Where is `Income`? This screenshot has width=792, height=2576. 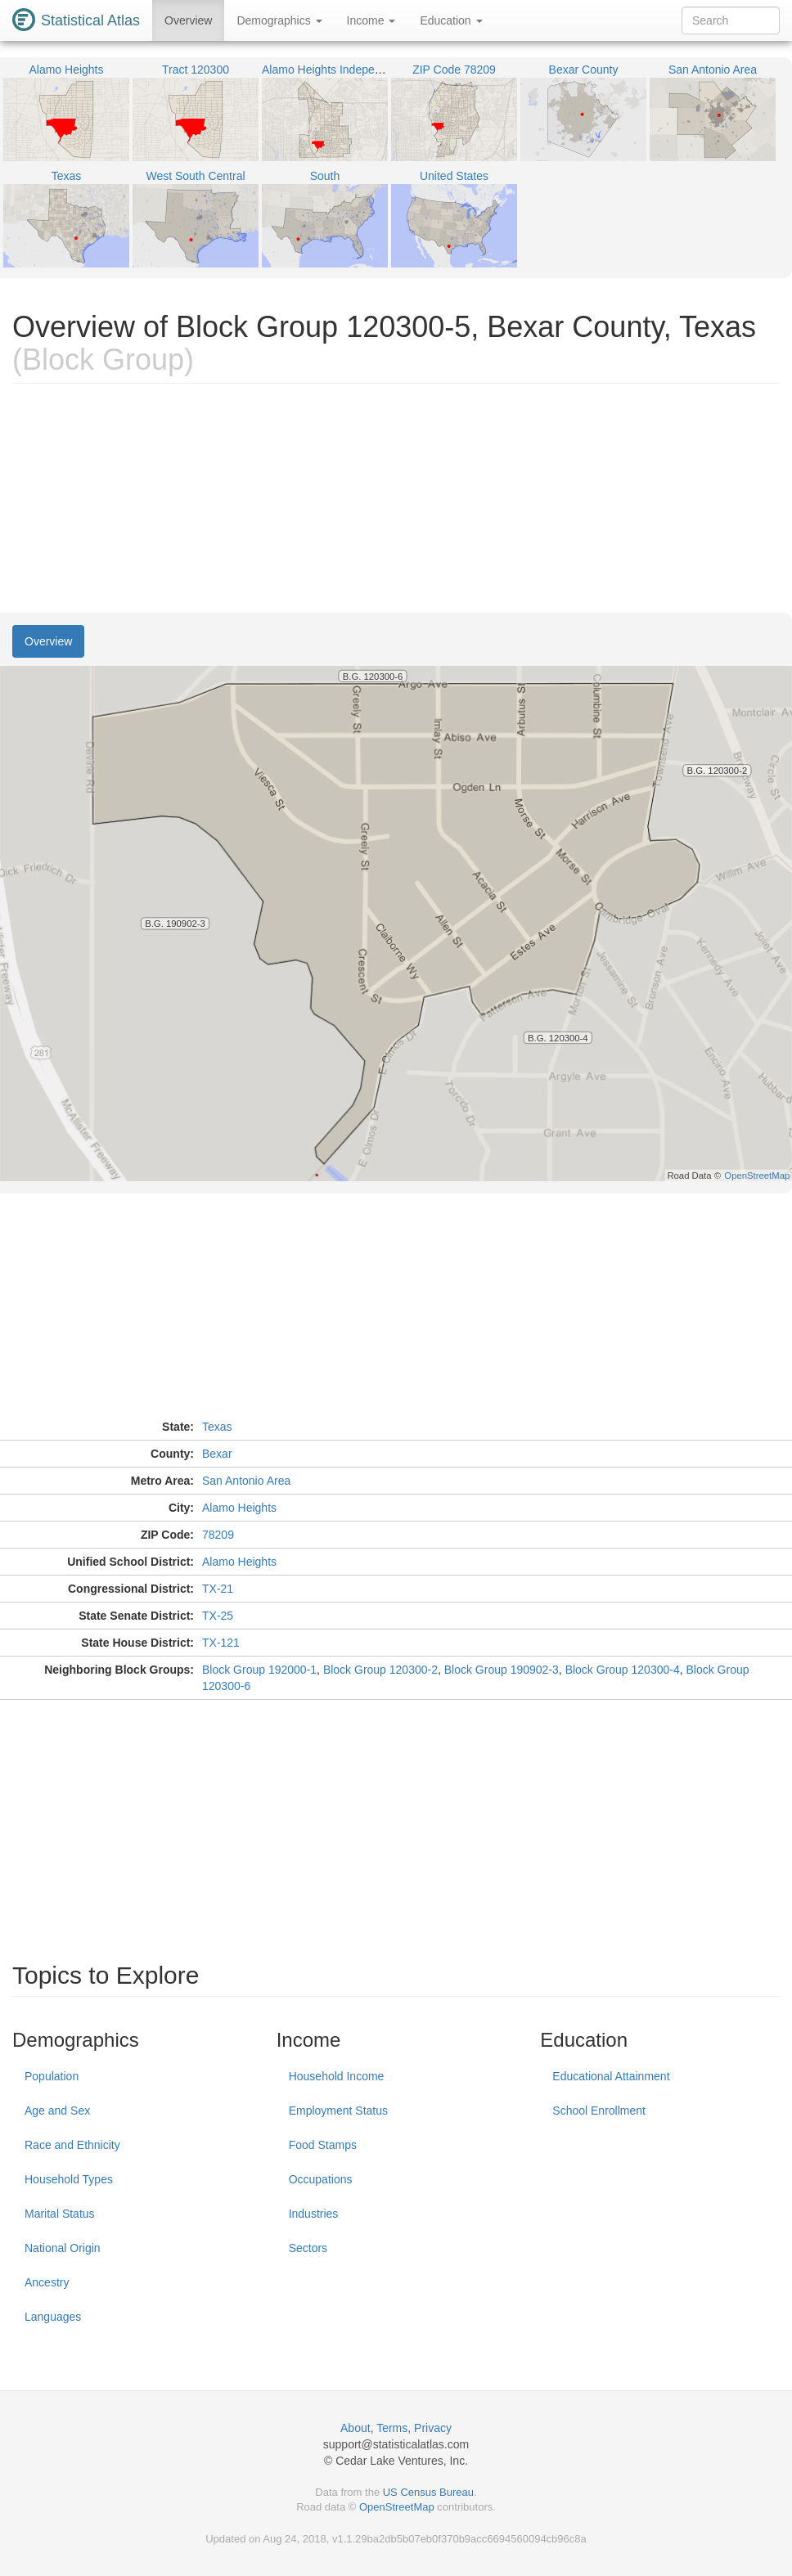
Income is located at coordinates (371, 20).